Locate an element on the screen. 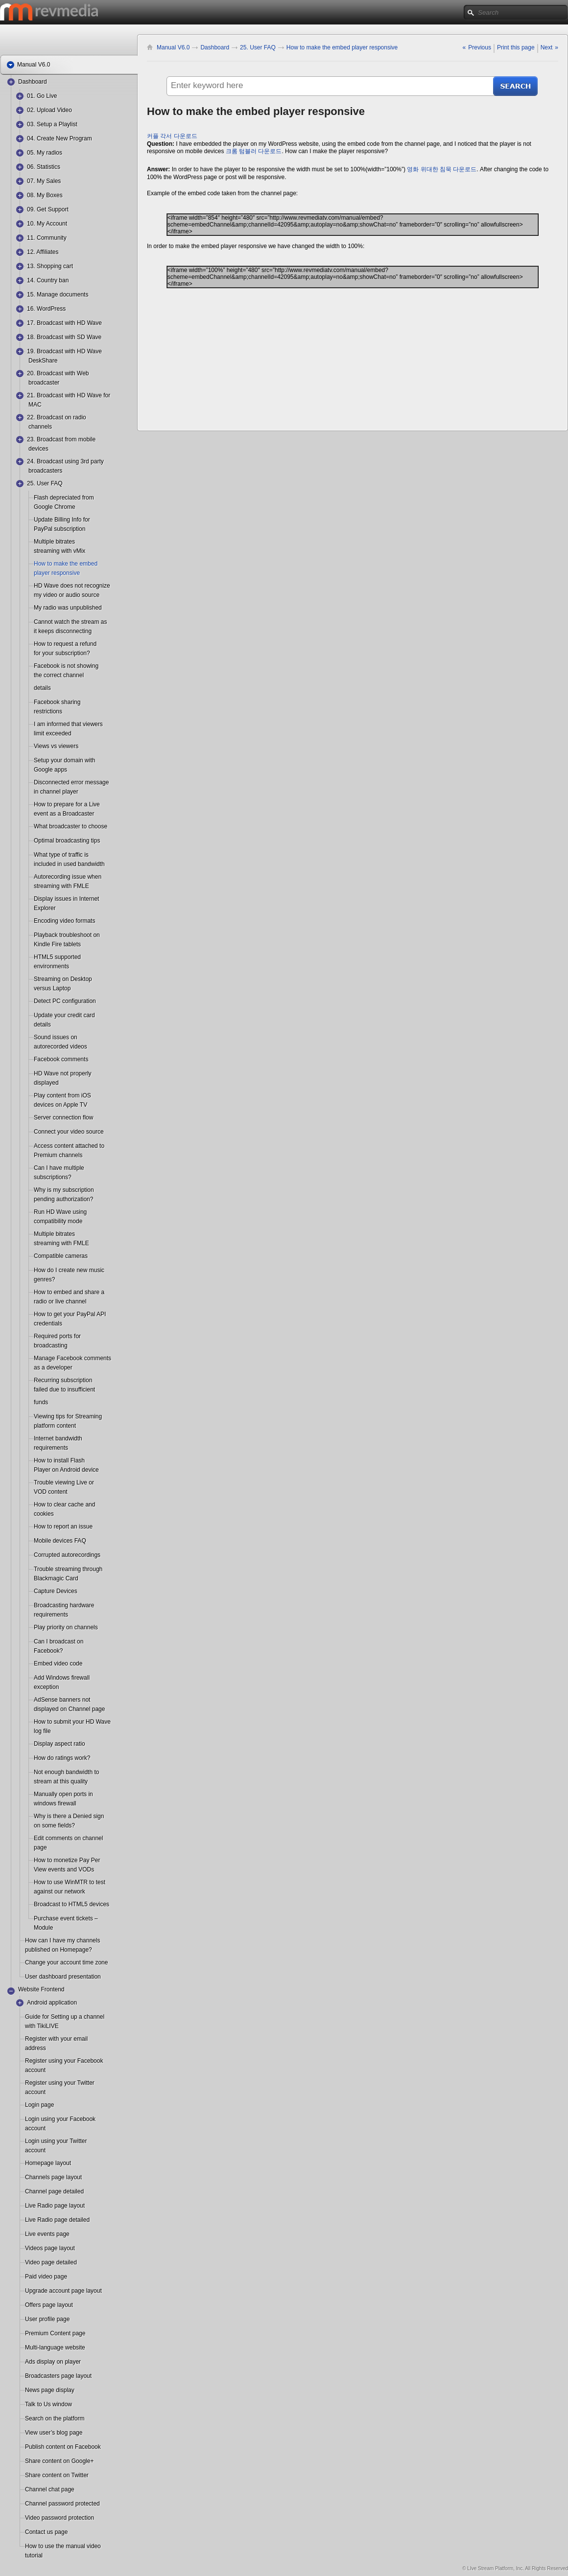  Facebook is not showing is located at coordinates (66, 665).